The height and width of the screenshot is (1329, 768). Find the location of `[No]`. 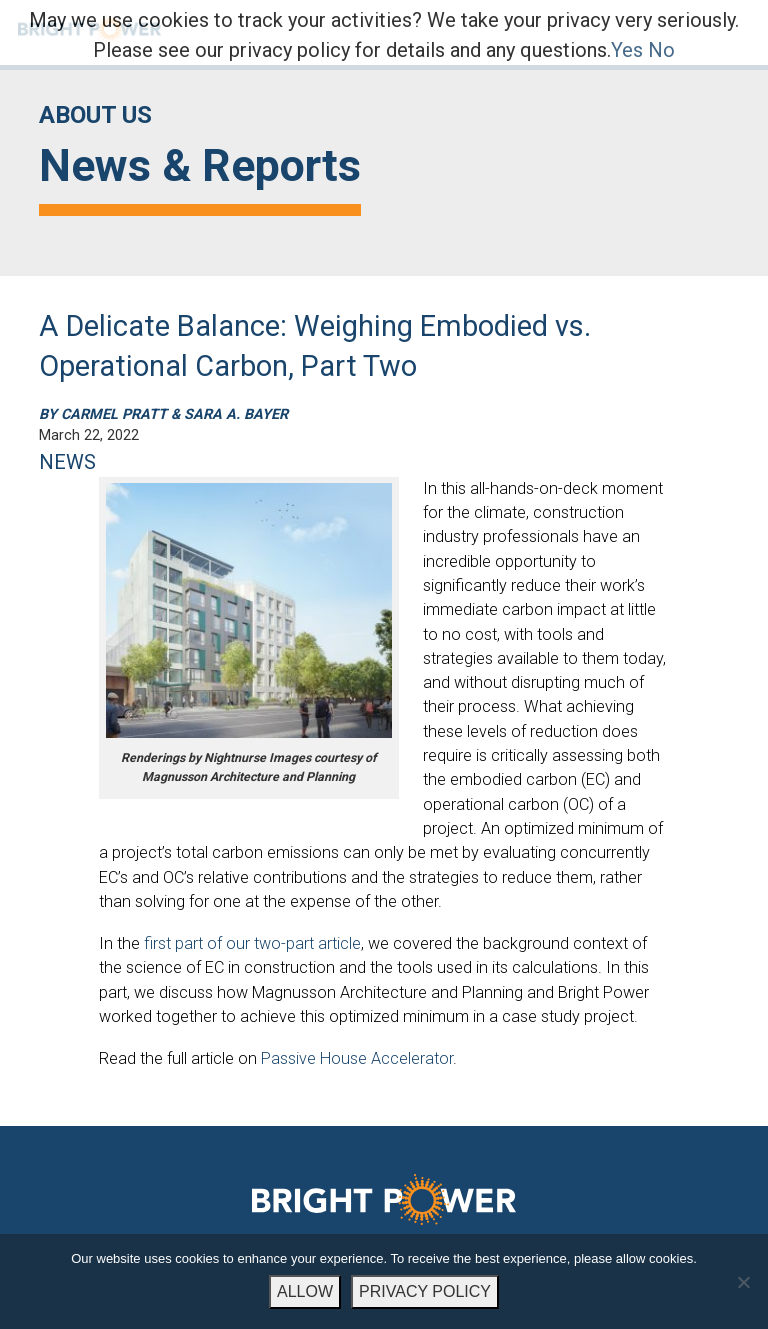

[No] is located at coordinates (743, 1282).